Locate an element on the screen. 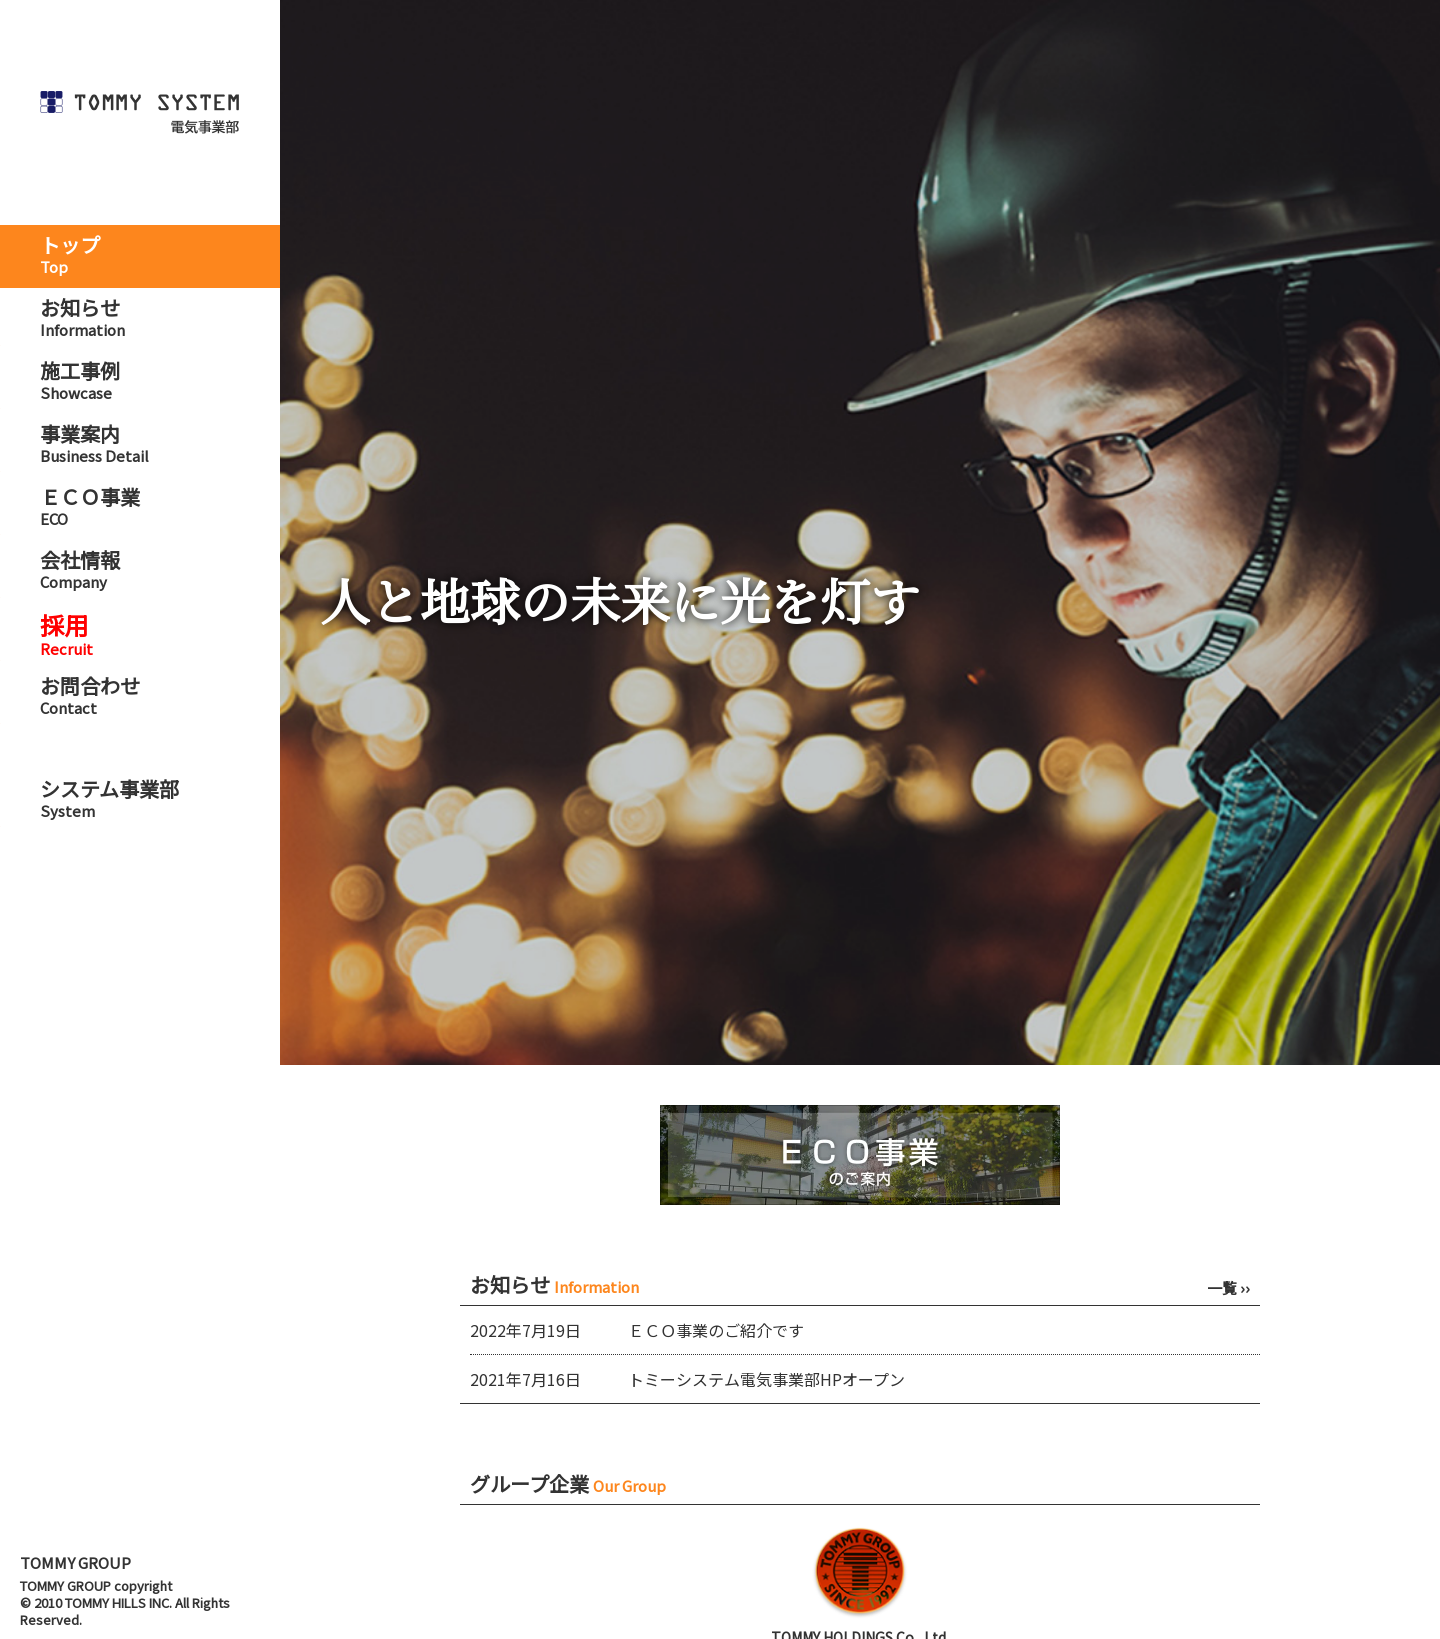  一覧 is located at coordinates (1228, 1287).